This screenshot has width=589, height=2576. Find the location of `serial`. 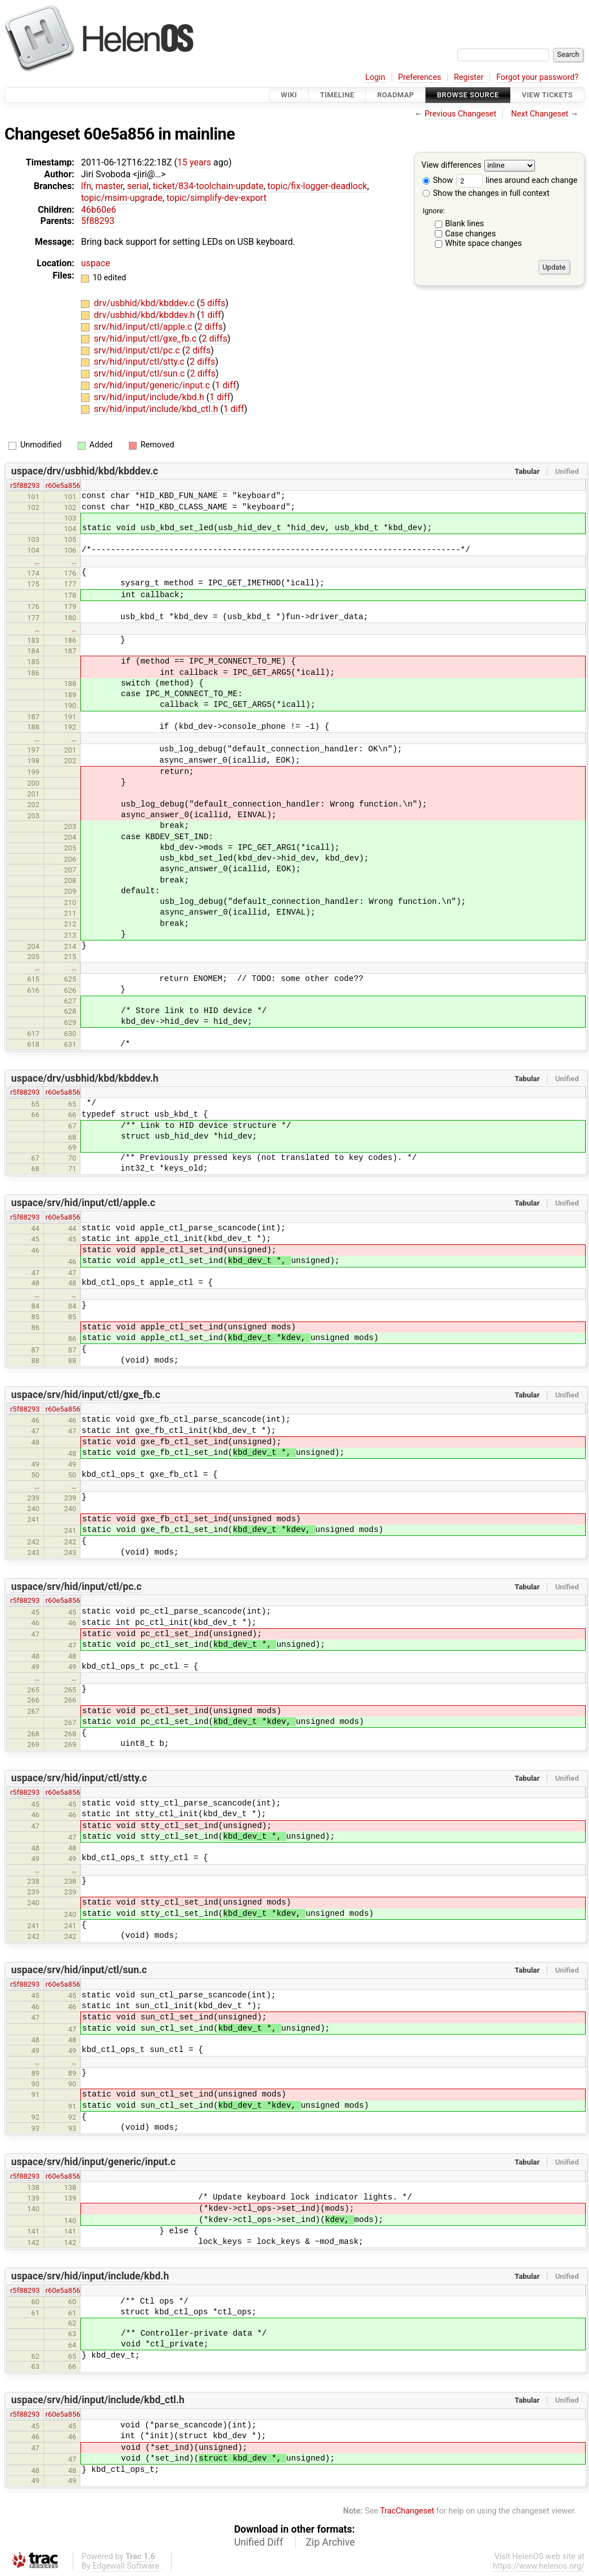

serial is located at coordinates (138, 186).